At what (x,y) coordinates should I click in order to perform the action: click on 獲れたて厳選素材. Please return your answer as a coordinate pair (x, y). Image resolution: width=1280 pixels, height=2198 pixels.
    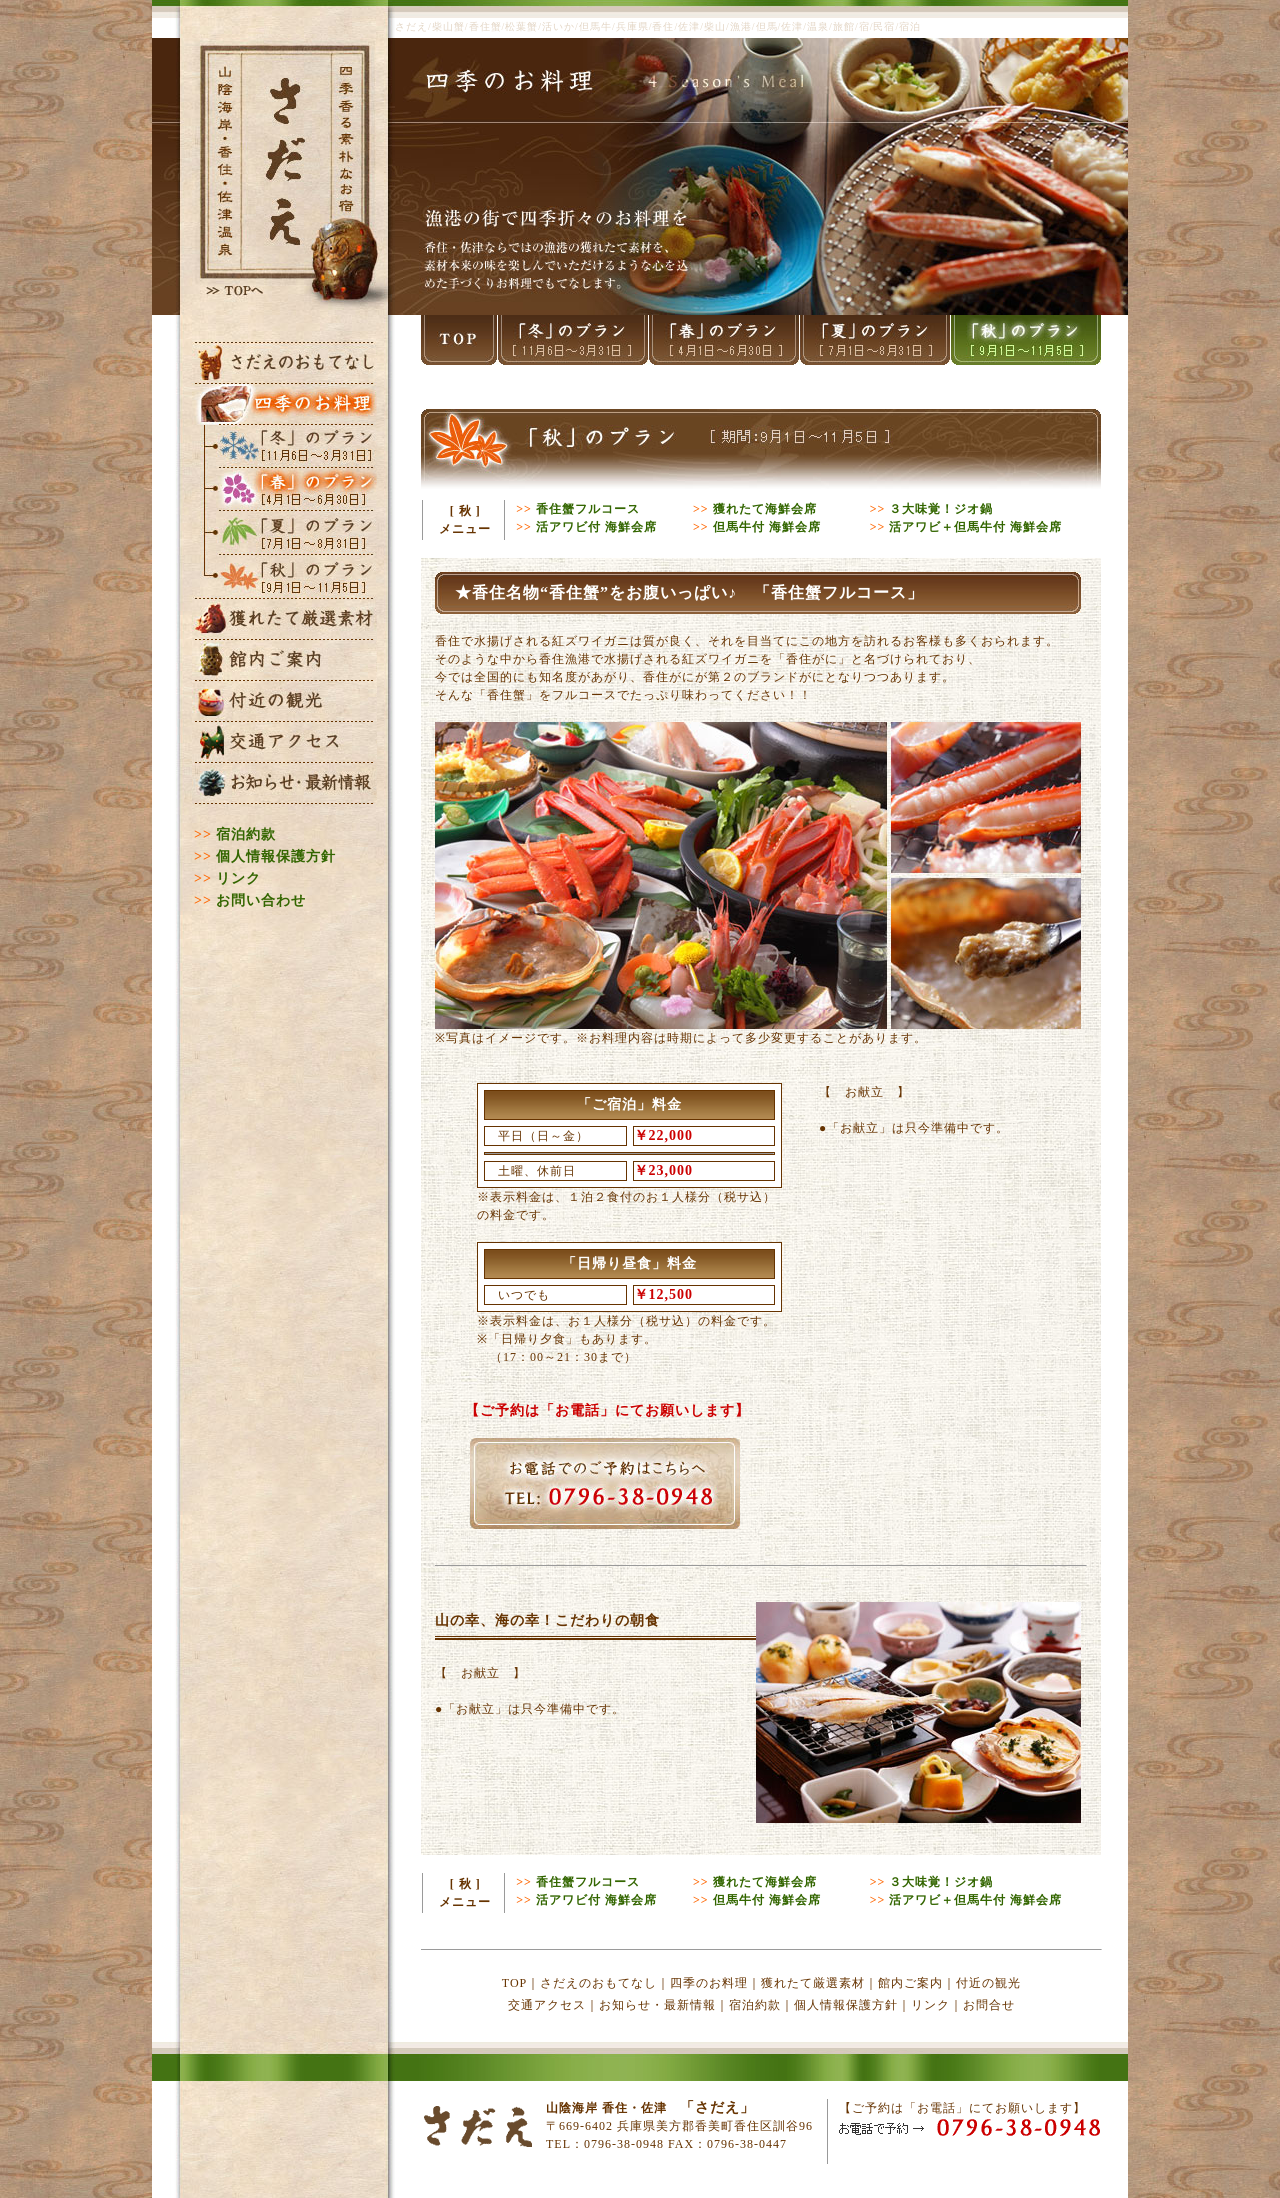
    Looking at the image, I should click on (813, 1983).